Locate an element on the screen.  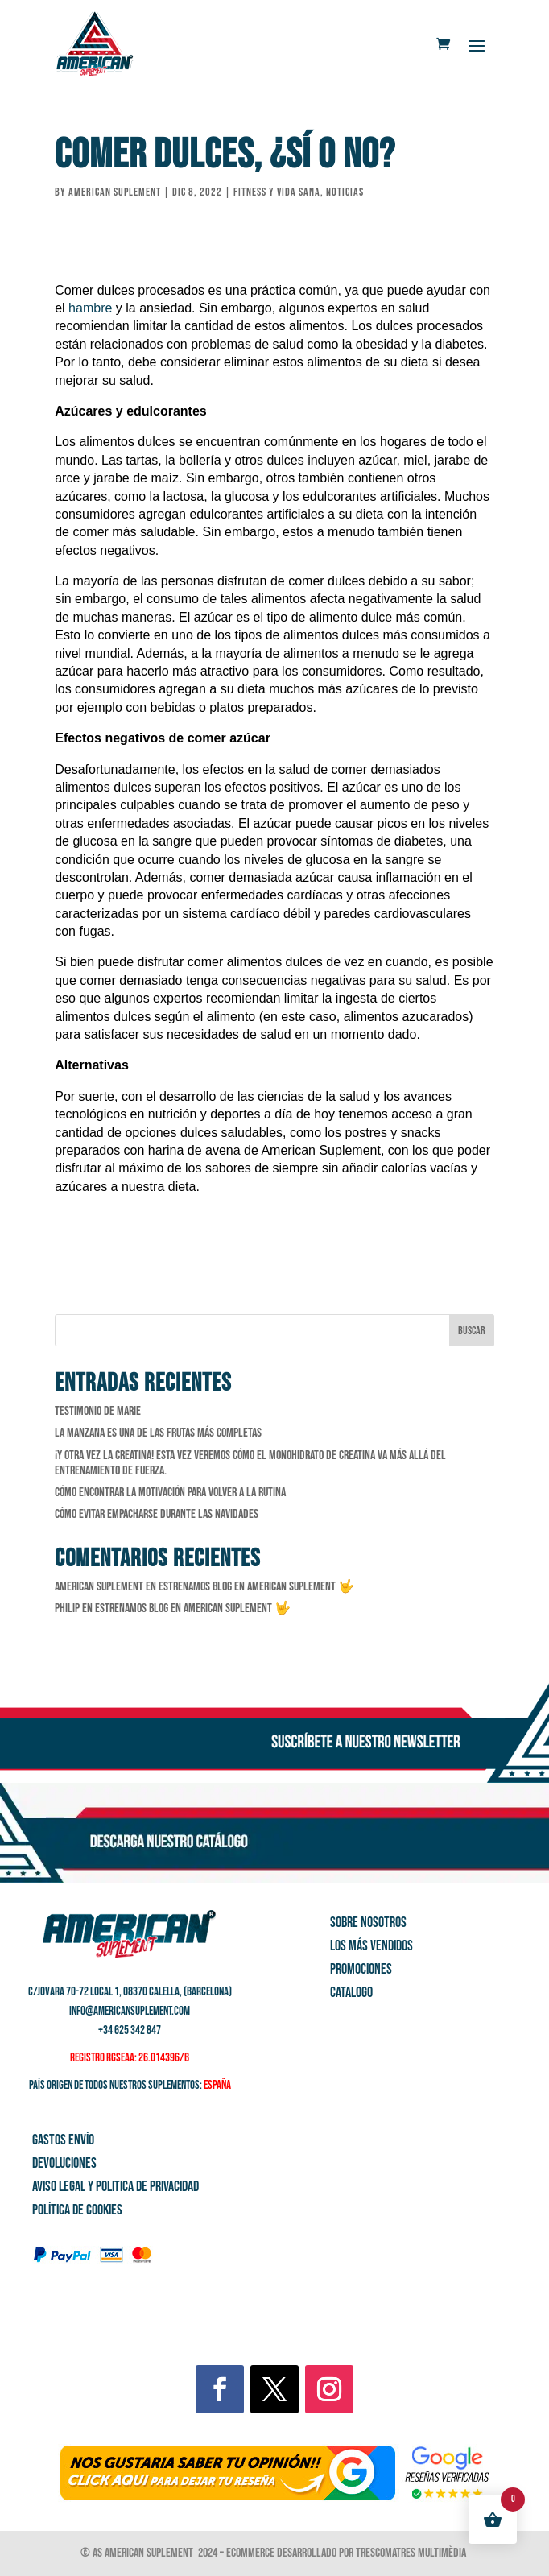
American Suplement is located at coordinates (114, 192).